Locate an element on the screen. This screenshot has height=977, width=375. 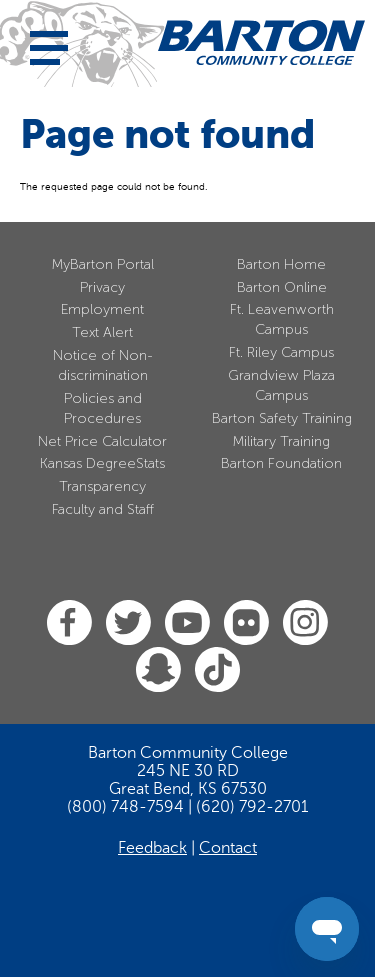
Barton Online is located at coordinates (282, 287).